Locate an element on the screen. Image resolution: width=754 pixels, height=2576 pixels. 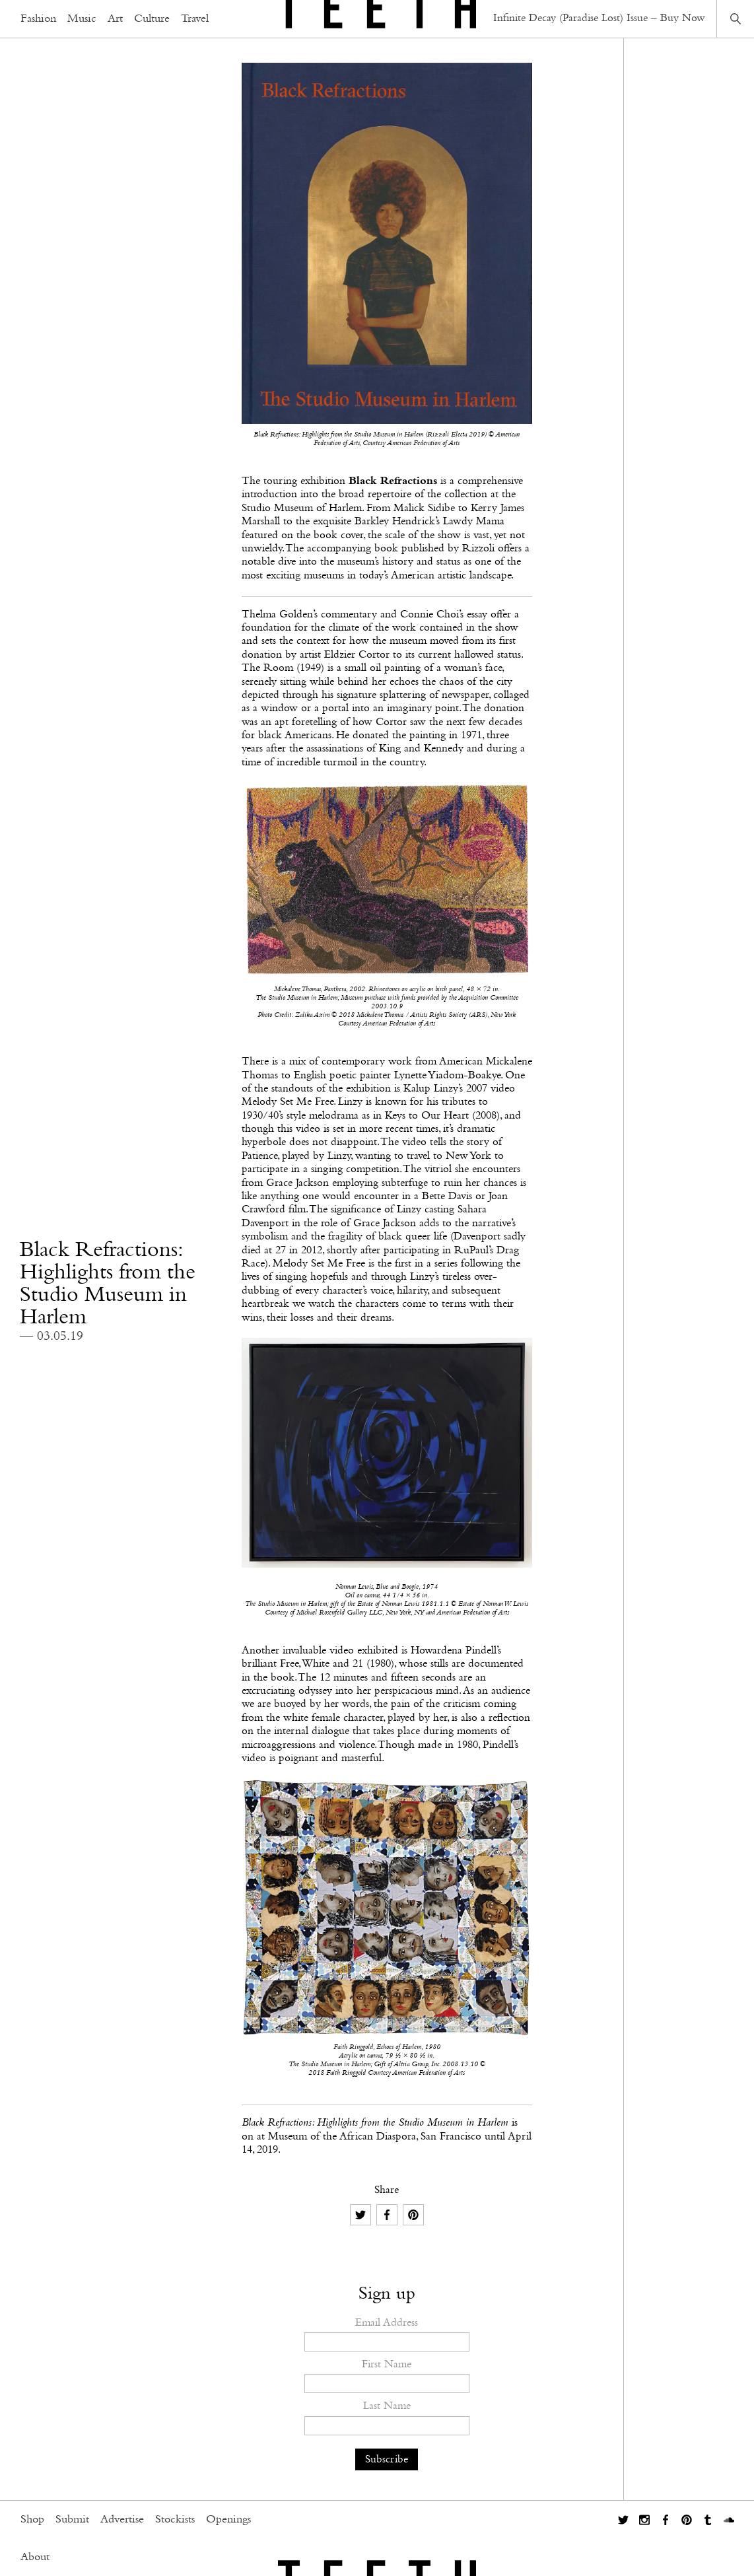
Last Name is located at coordinates (387, 2406).